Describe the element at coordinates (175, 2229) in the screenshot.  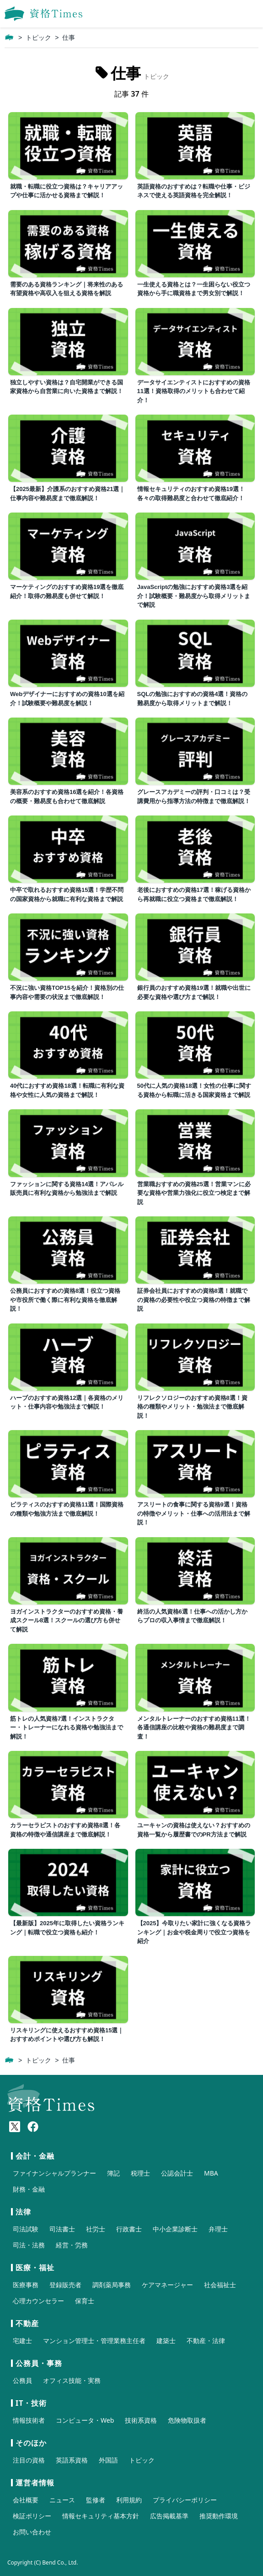
I see `中小企業診断士` at that location.